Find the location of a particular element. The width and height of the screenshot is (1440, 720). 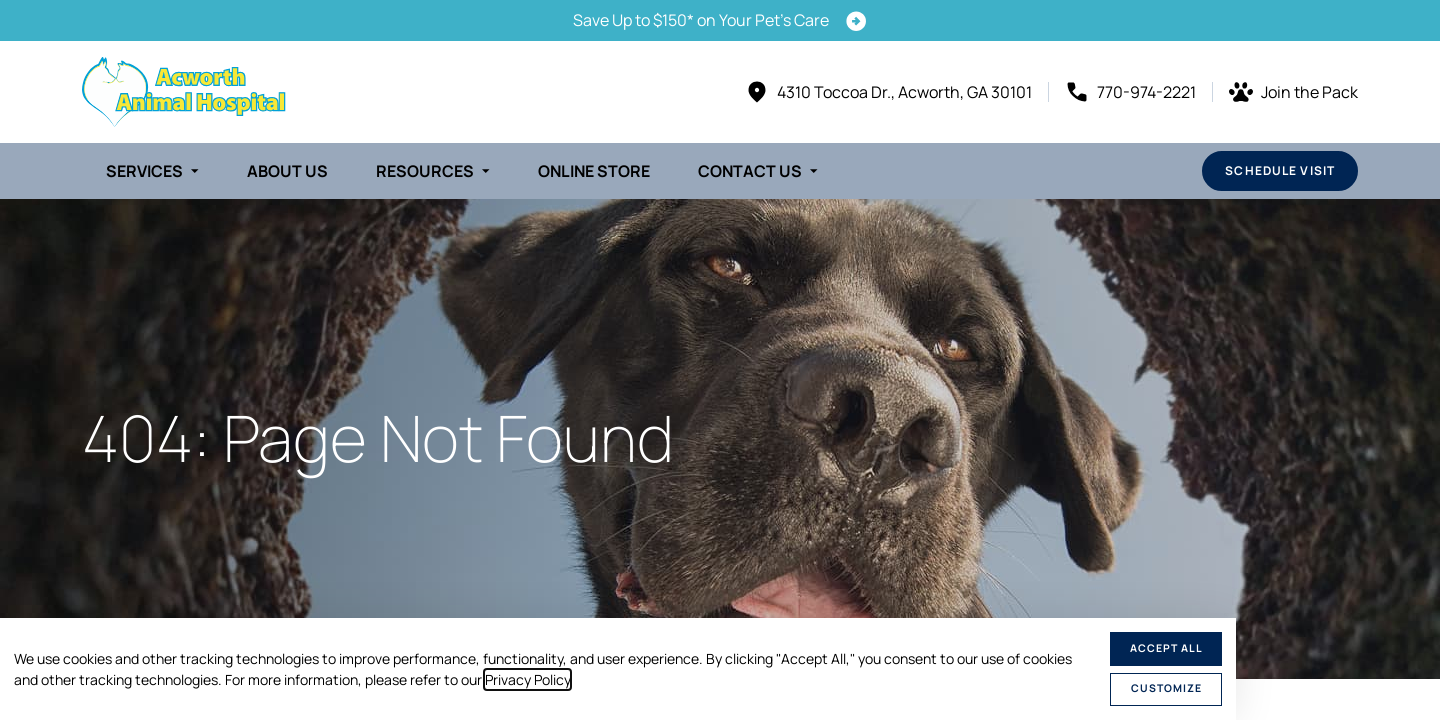

Customize is located at coordinates (1166, 688).